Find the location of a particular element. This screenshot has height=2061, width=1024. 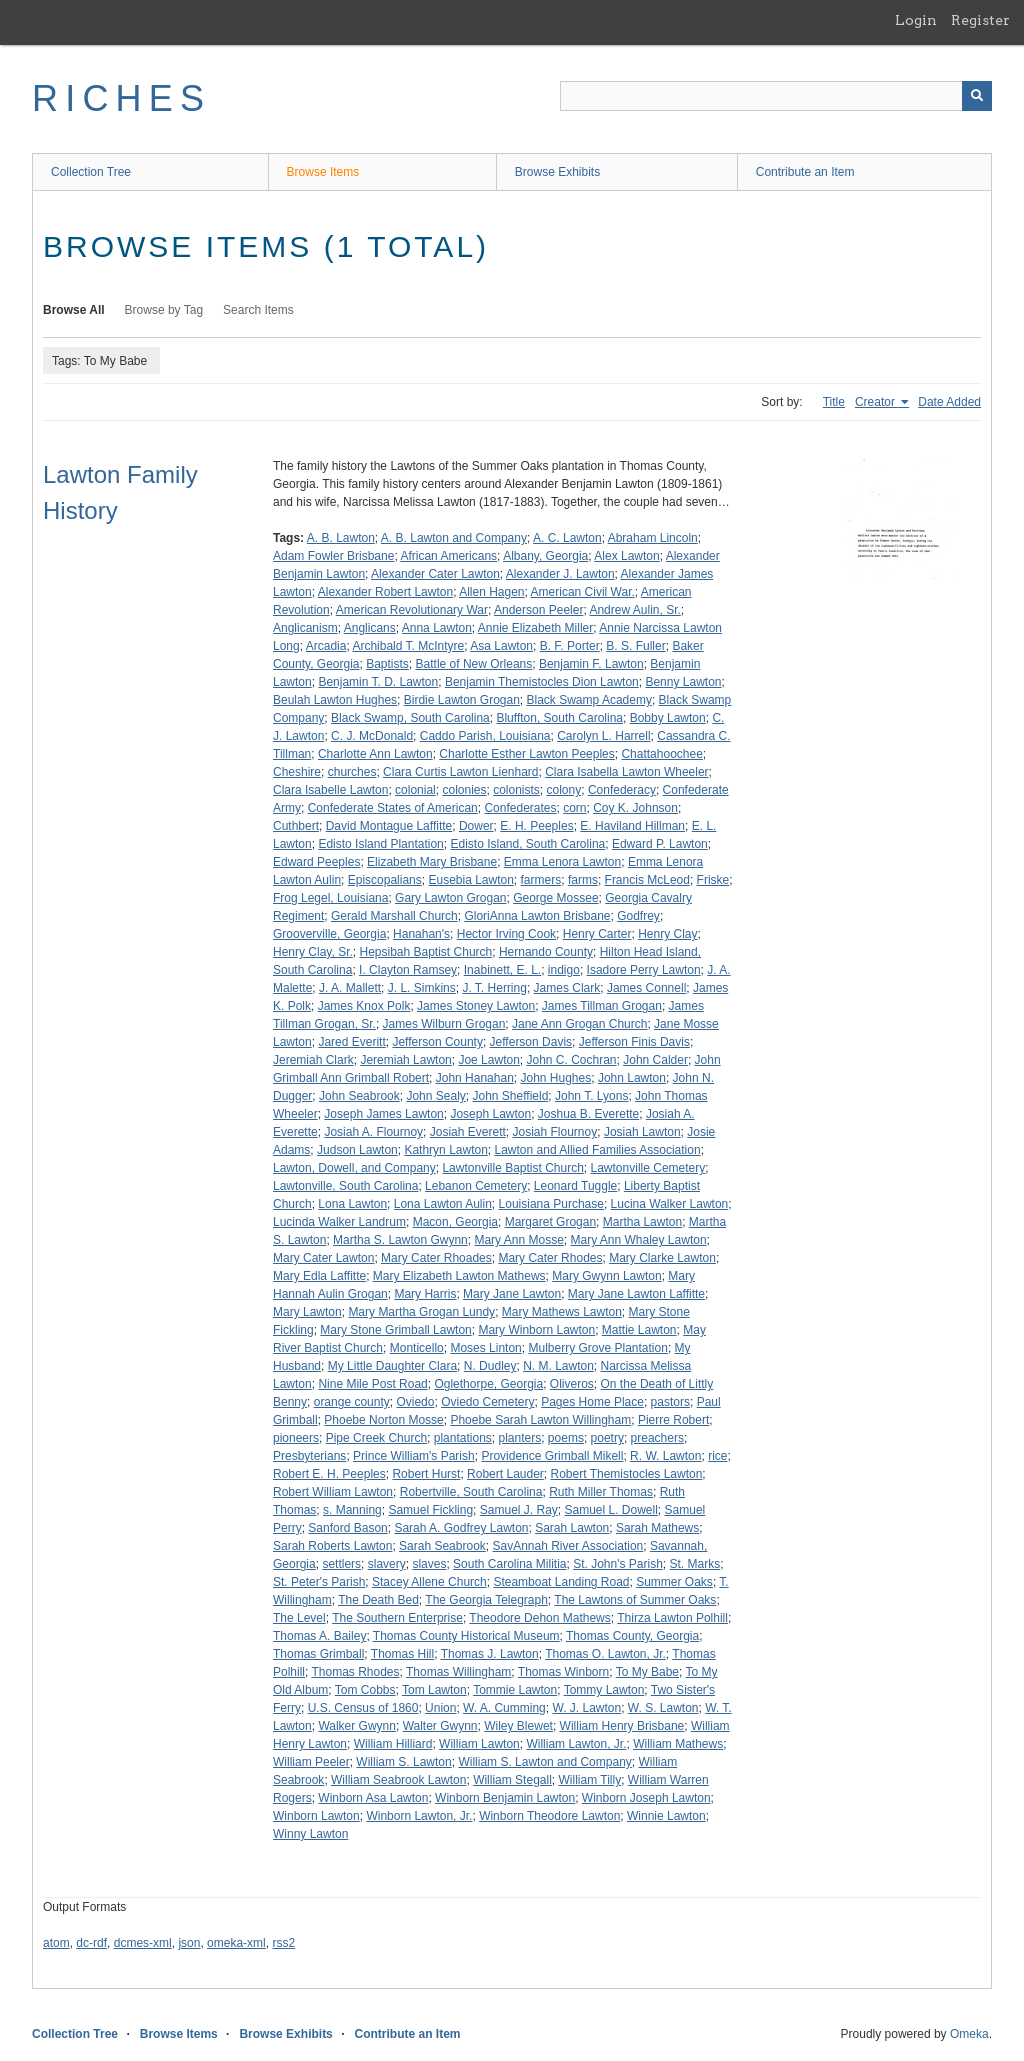

Thomas O. Lawton, Jr. is located at coordinates (605, 1654).